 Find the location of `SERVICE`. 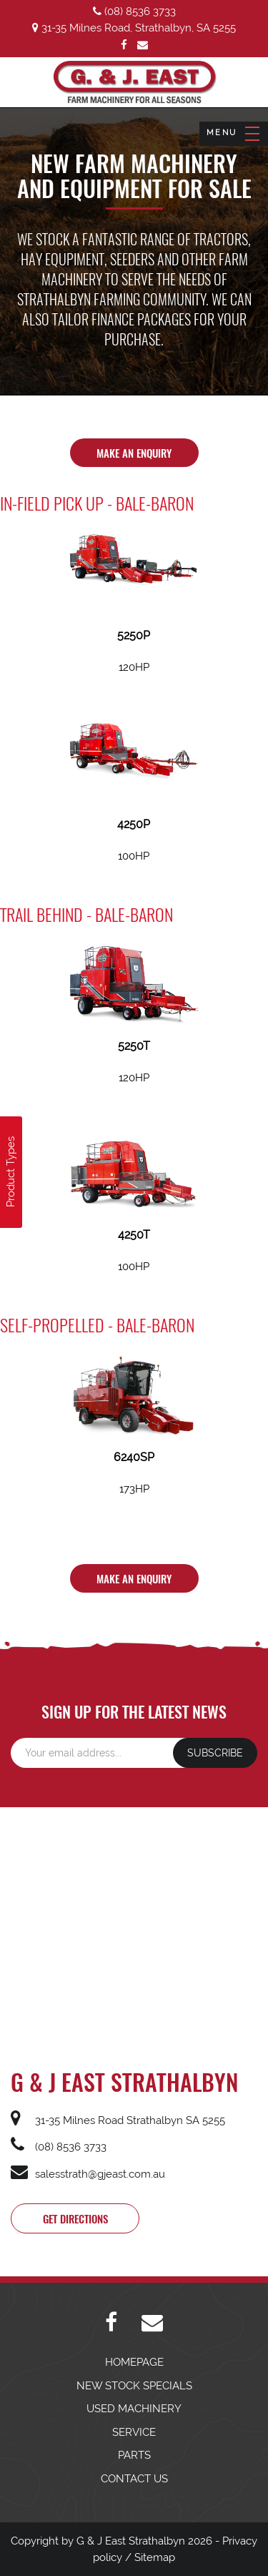

SERVICE is located at coordinates (134, 2432).